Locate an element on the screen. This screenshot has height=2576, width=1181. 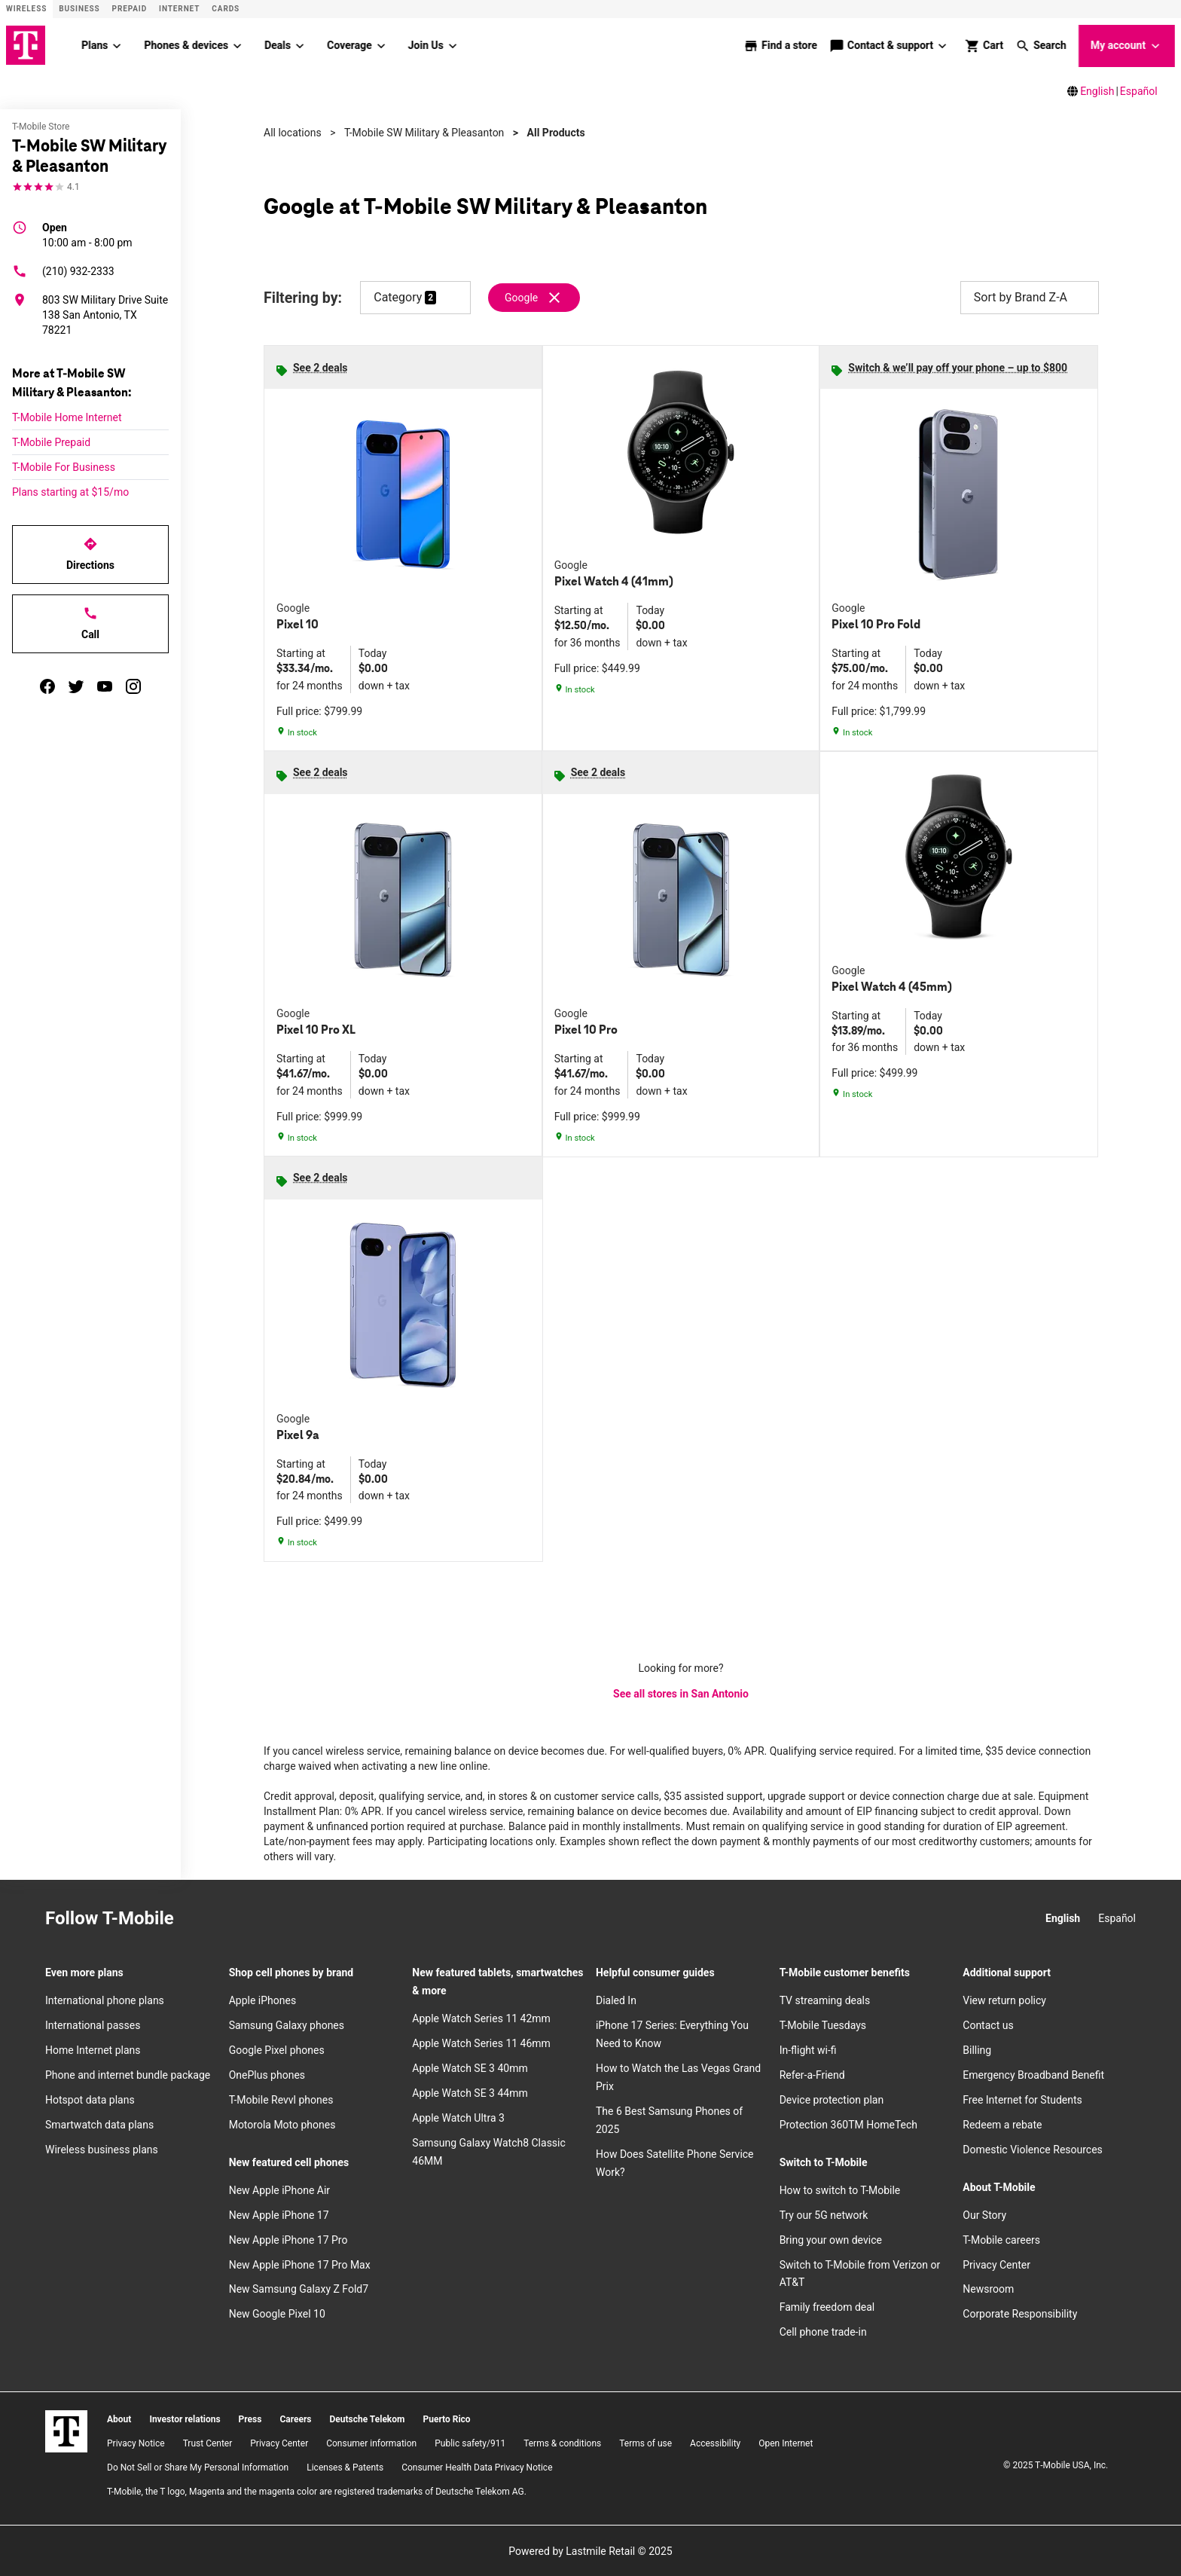
[Contact & support menu] is located at coordinates (943, 45).